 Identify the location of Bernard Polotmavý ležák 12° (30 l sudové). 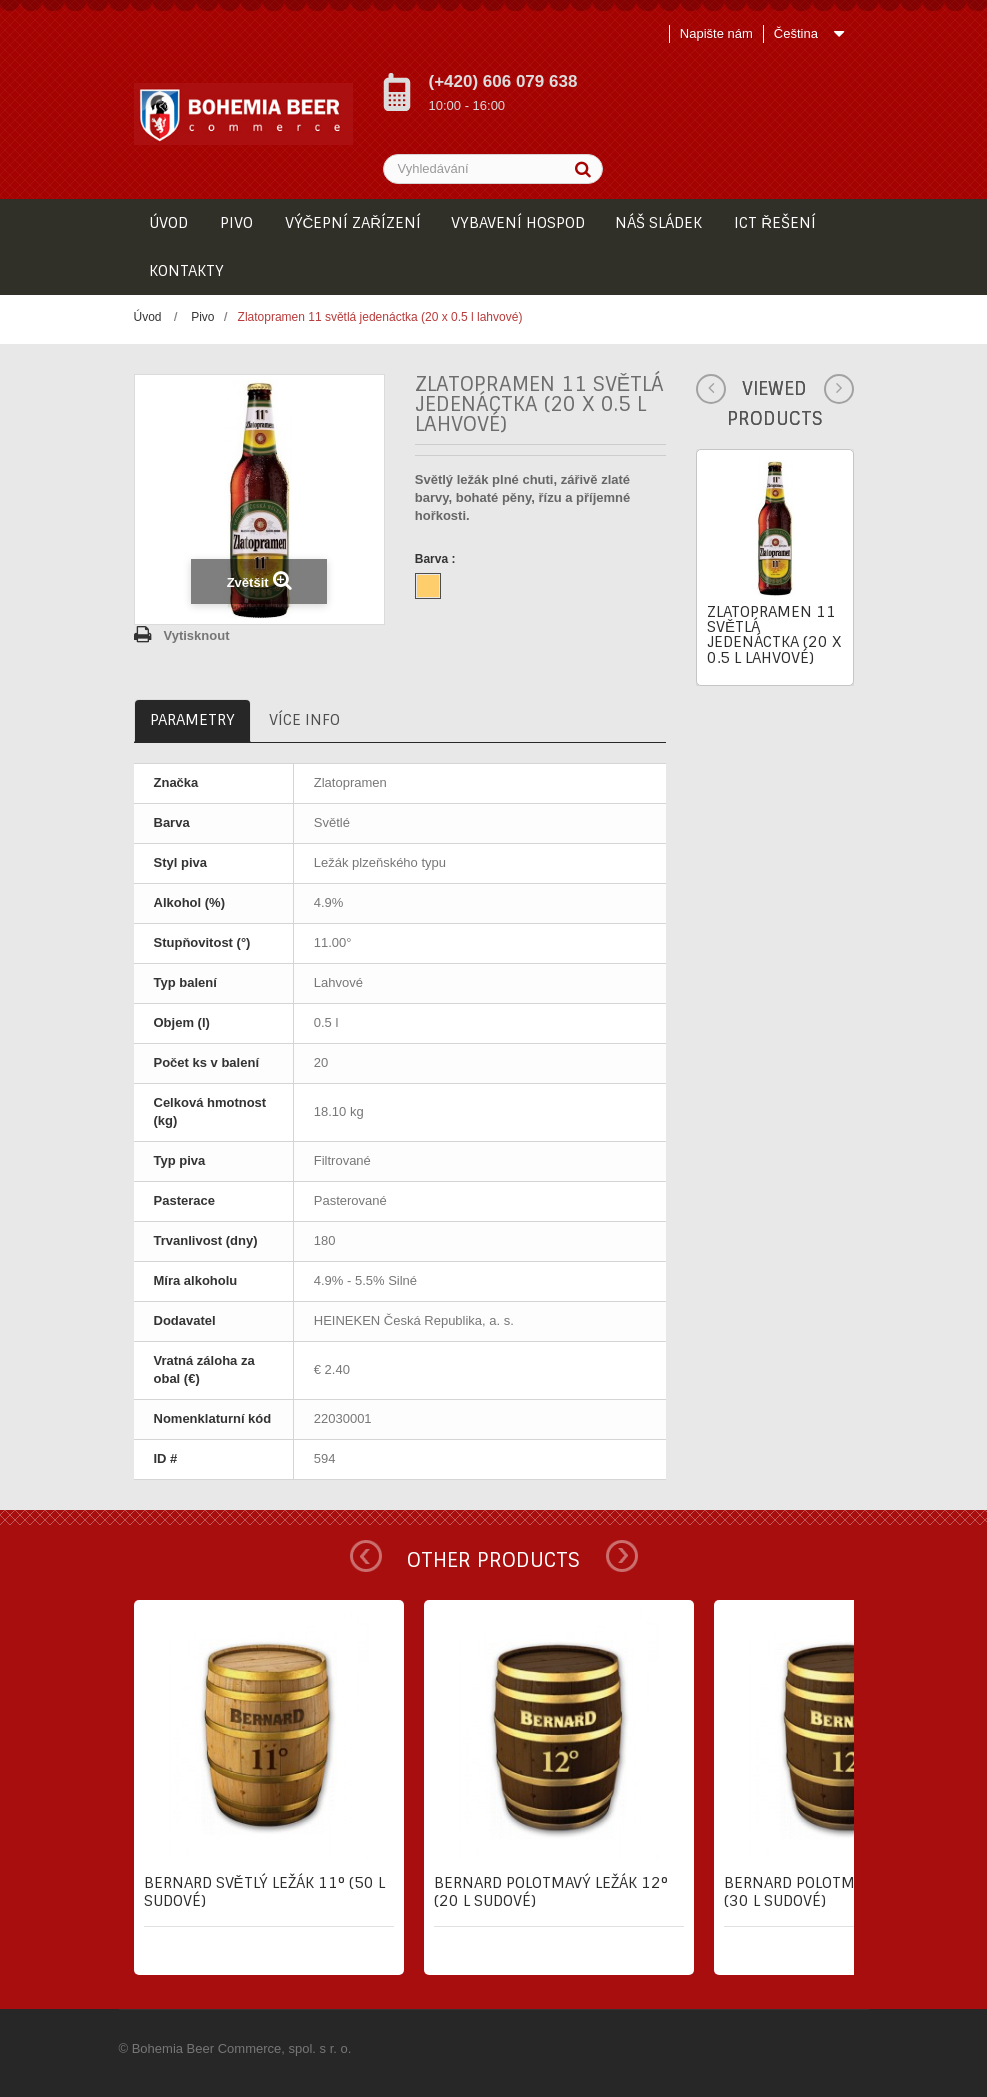
(841, 1892).